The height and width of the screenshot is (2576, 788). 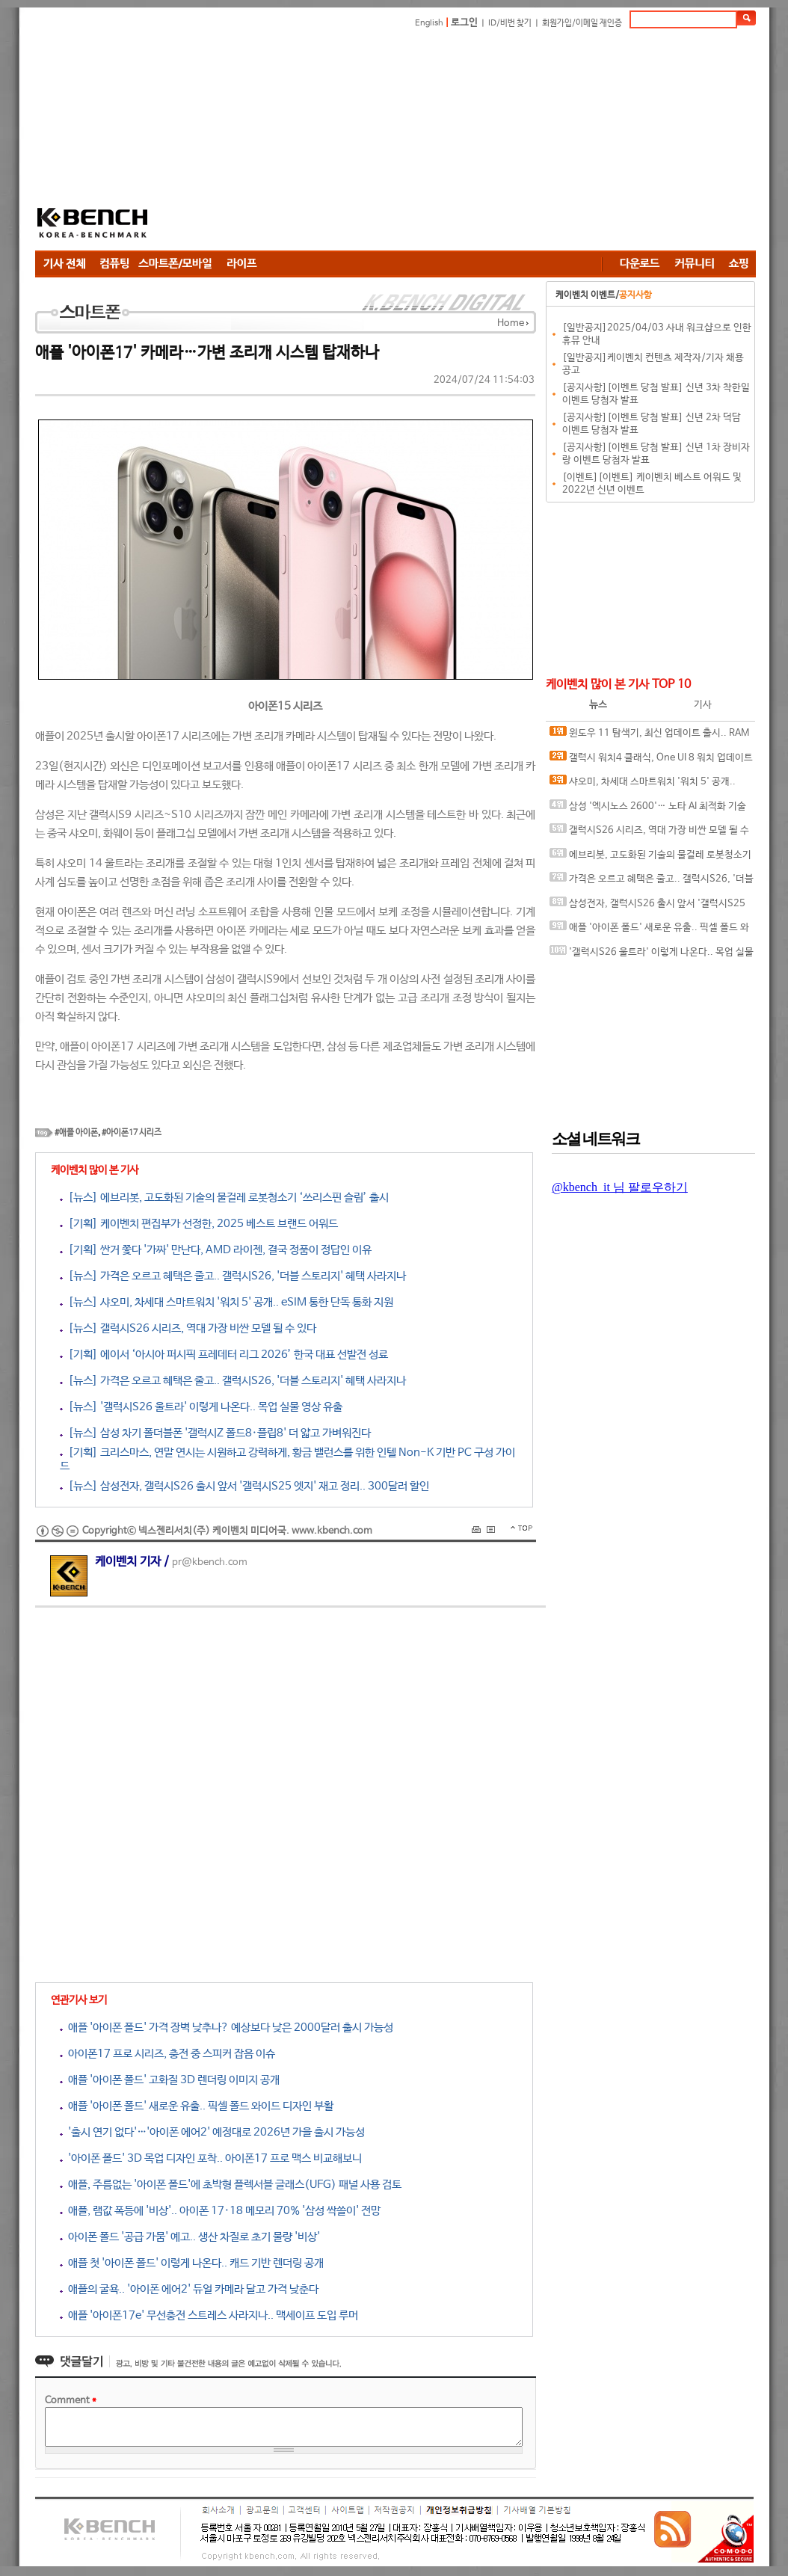 What do you see at coordinates (196, 2106) in the screenshot?
I see `애플 '아이폰 폴드' 새로운 유출.. 픽셀 폴드 와이드 디자인 부활` at bounding box center [196, 2106].